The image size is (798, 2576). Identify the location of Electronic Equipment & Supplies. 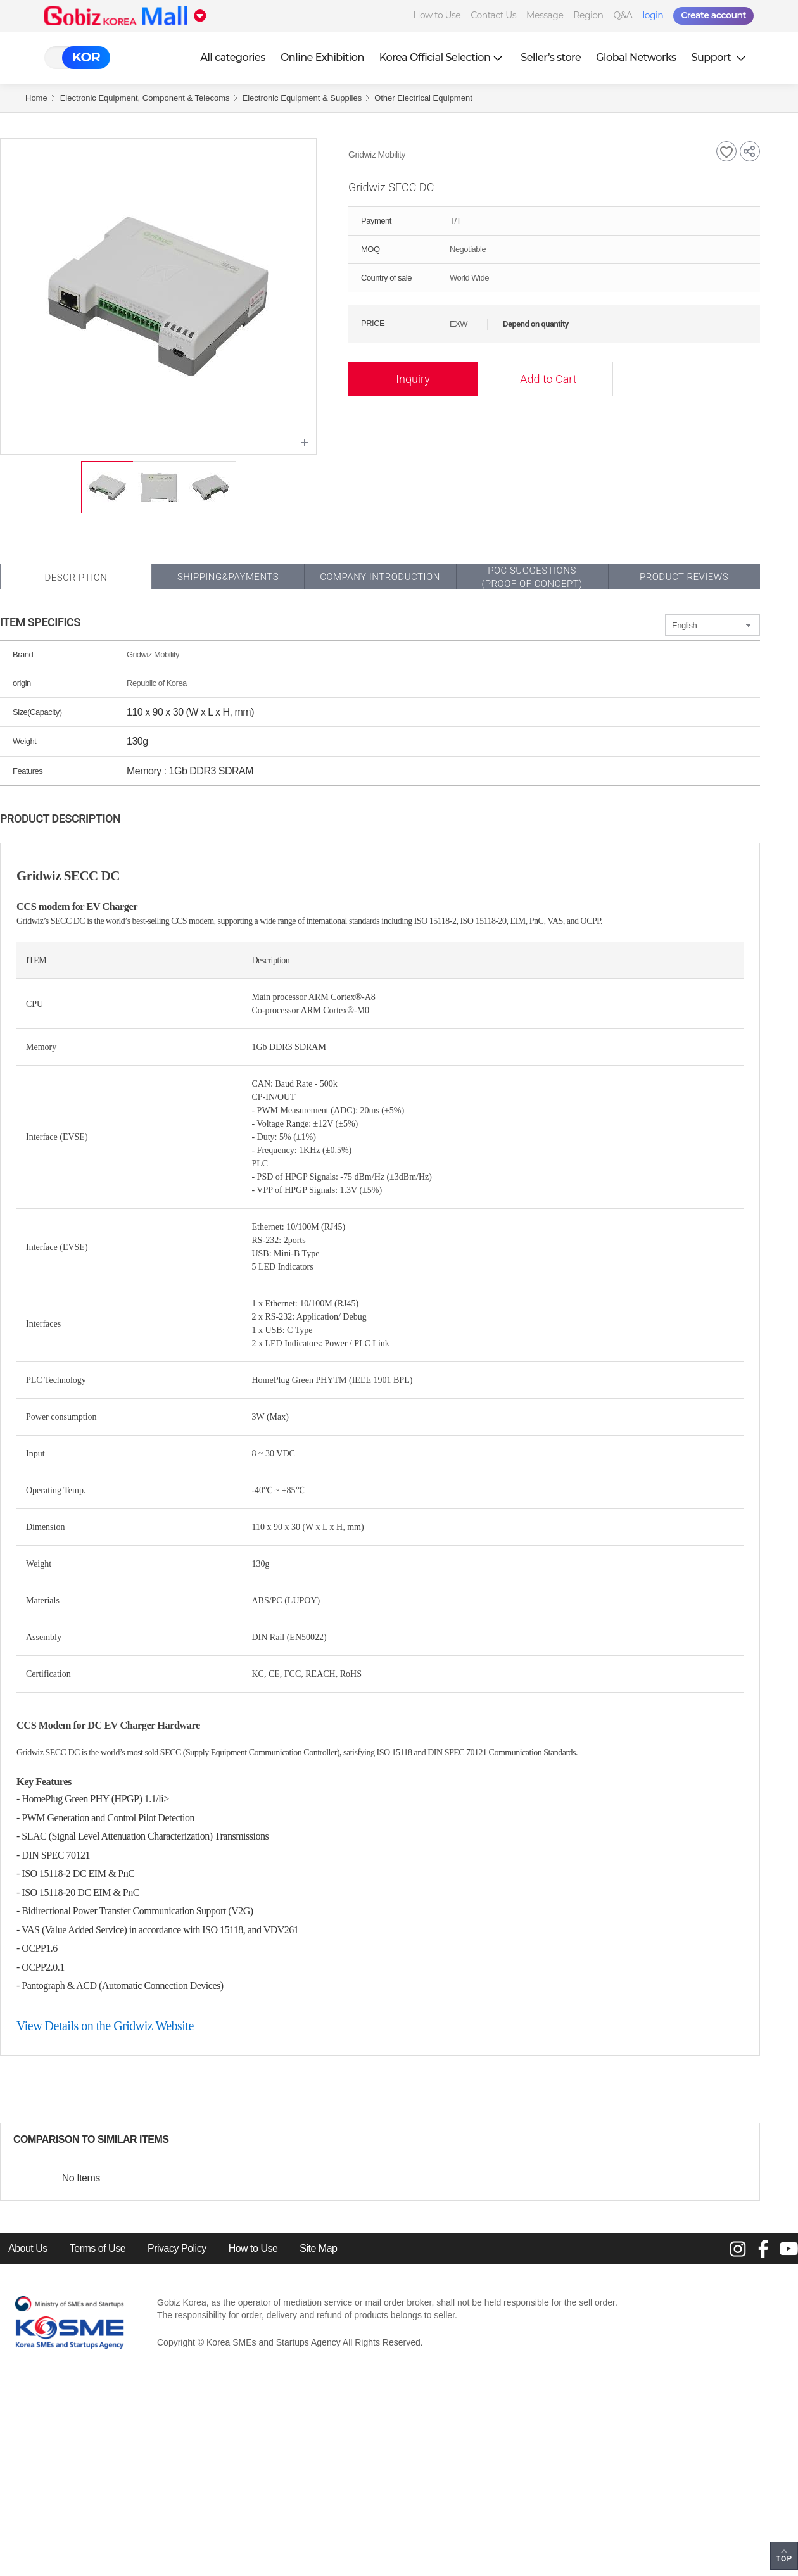
(302, 98).